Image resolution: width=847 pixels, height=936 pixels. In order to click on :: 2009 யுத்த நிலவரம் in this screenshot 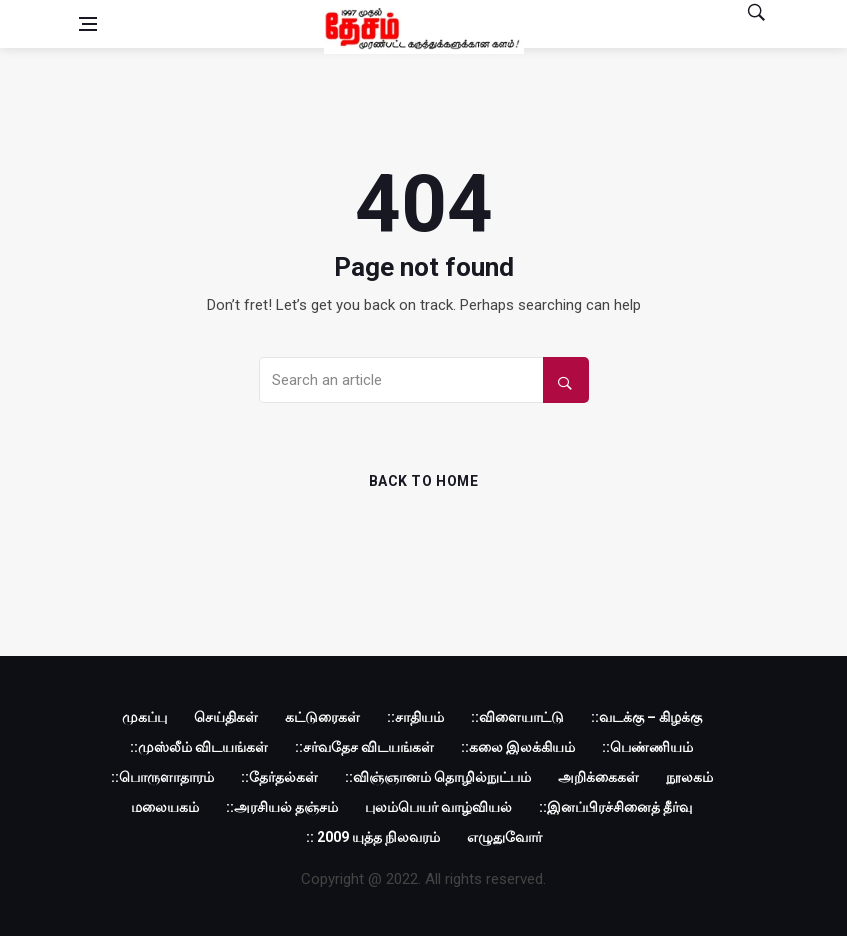, I will do `click(373, 837)`.